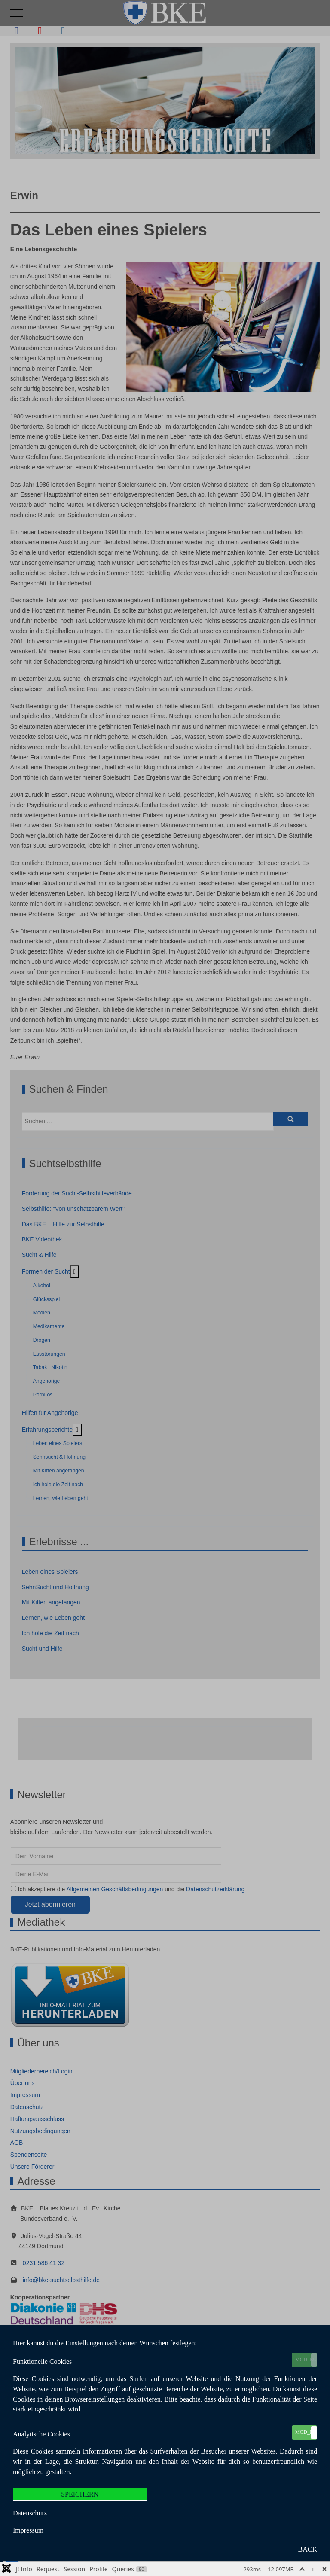 The width and height of the screenshot is (330, 2576). Describe the element at coordinates (306, 2360) in the screenshot. I see `MOD_EU_COOKIES_ON` at that location.